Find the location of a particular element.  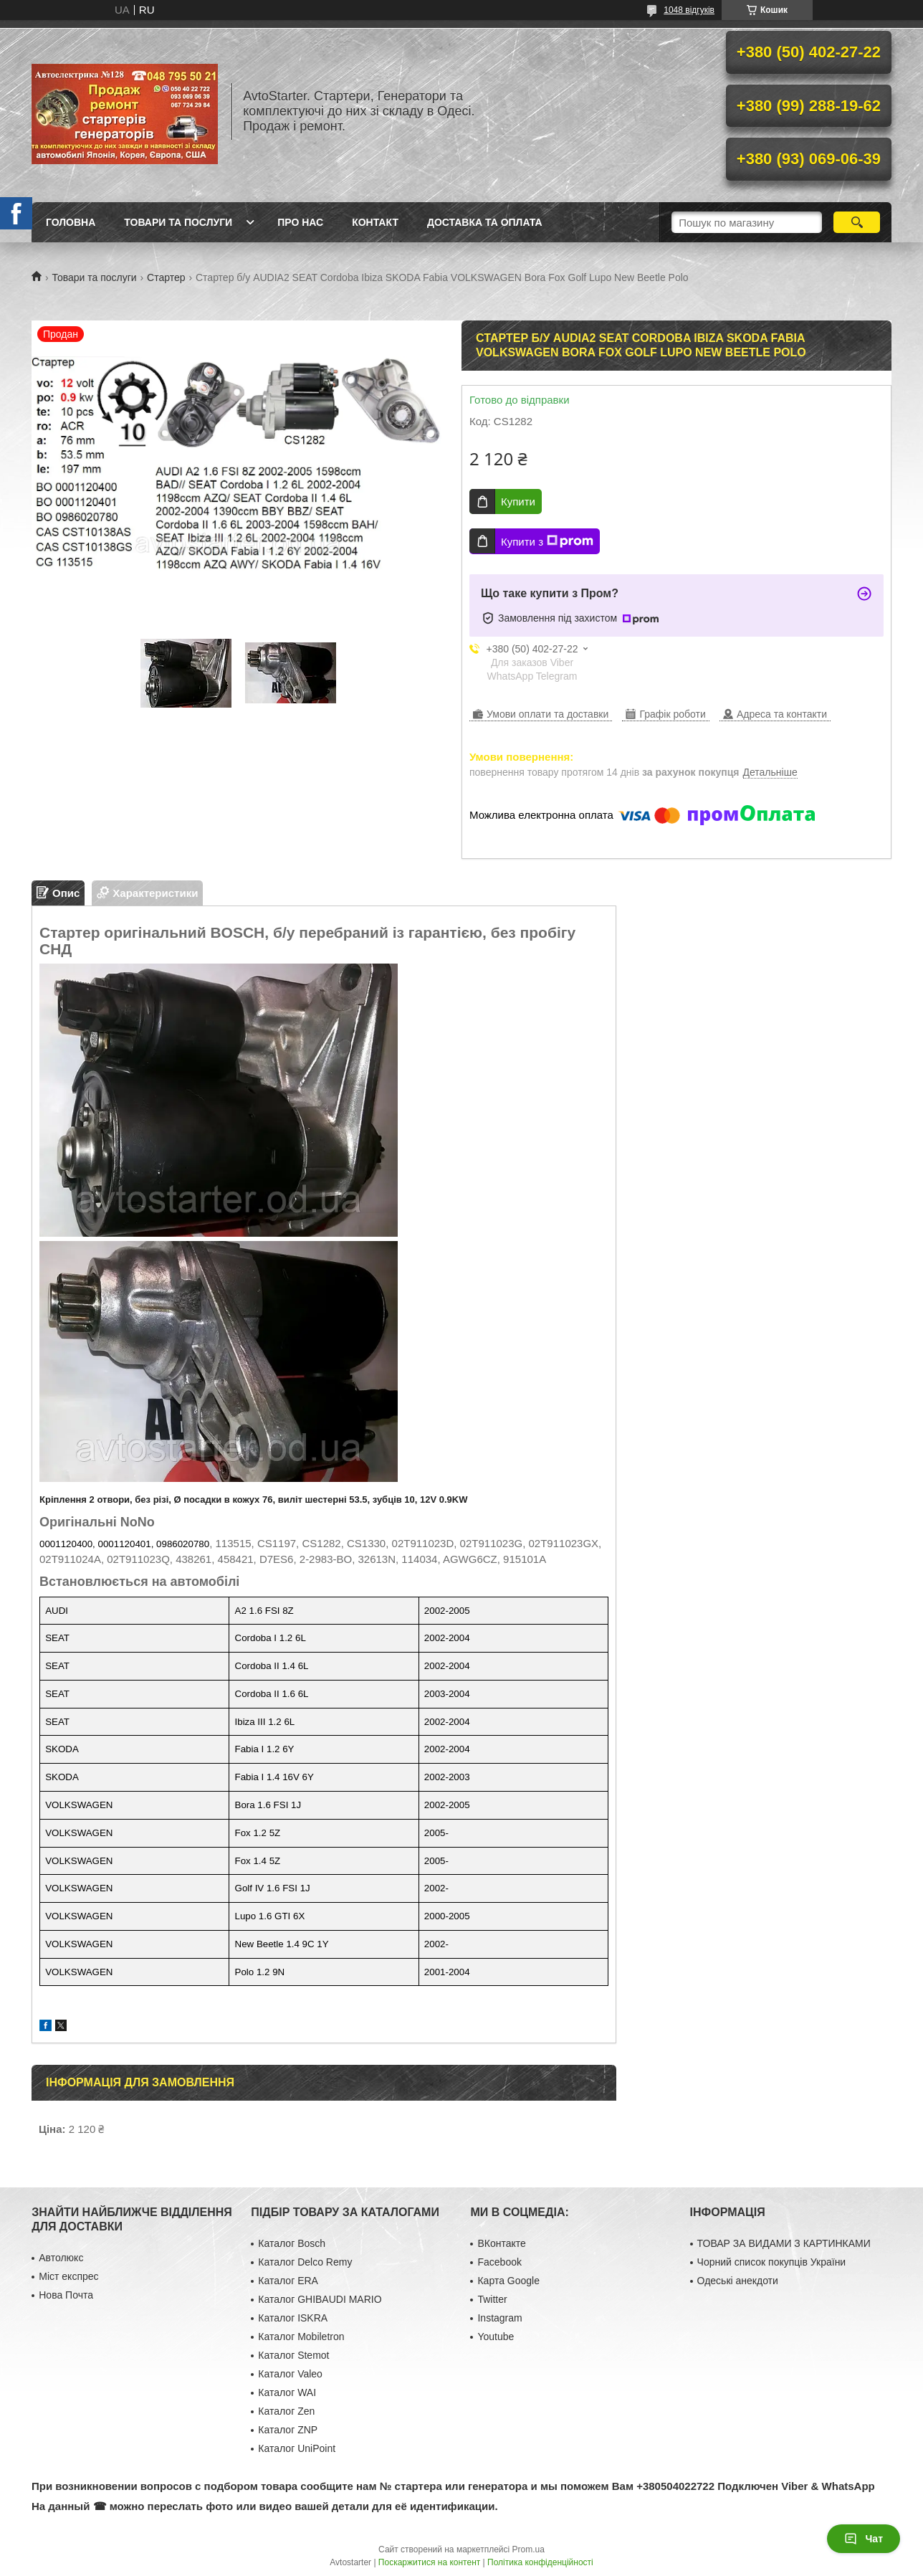

Купити з is located at coordinates (547, 541).